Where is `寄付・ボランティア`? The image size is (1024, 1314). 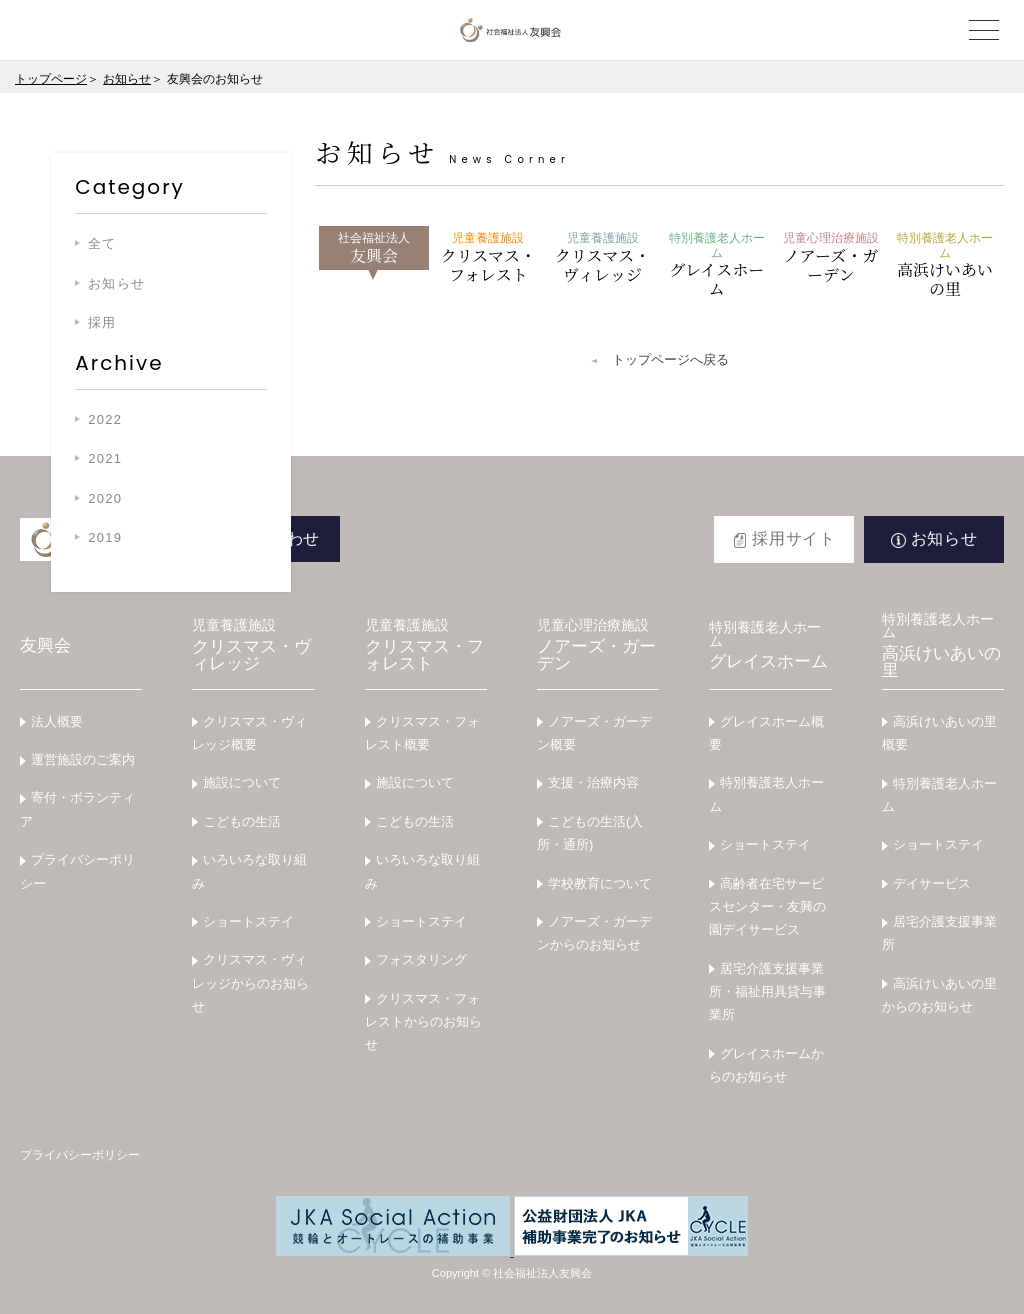 寄付・ボランティア is located at coordinates (77, 809).